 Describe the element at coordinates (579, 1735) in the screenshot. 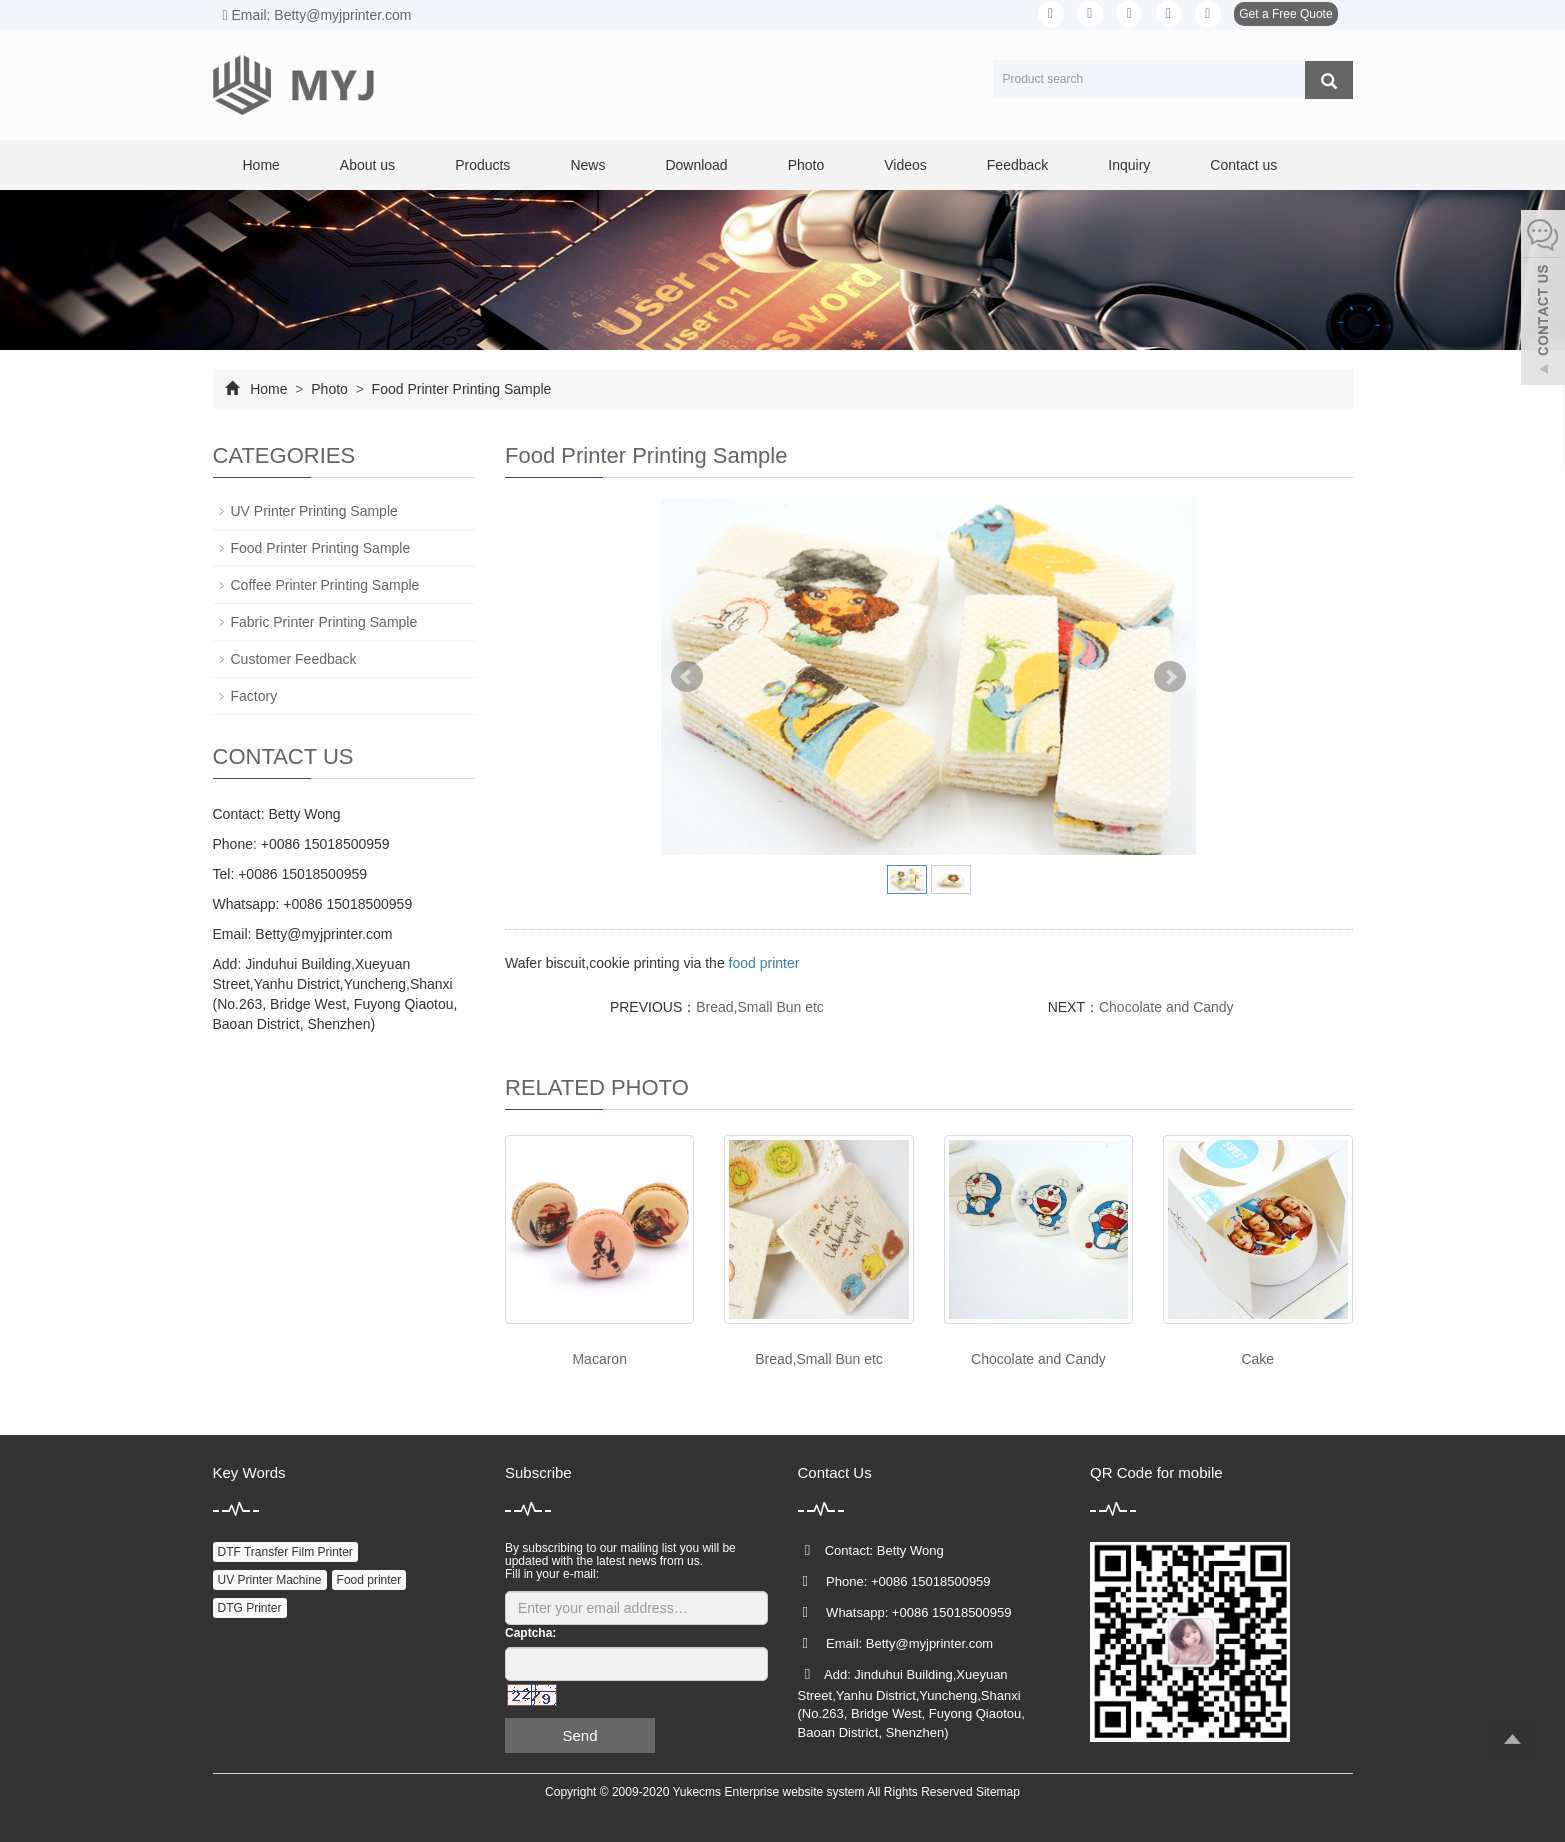

I see `Send` at that location.